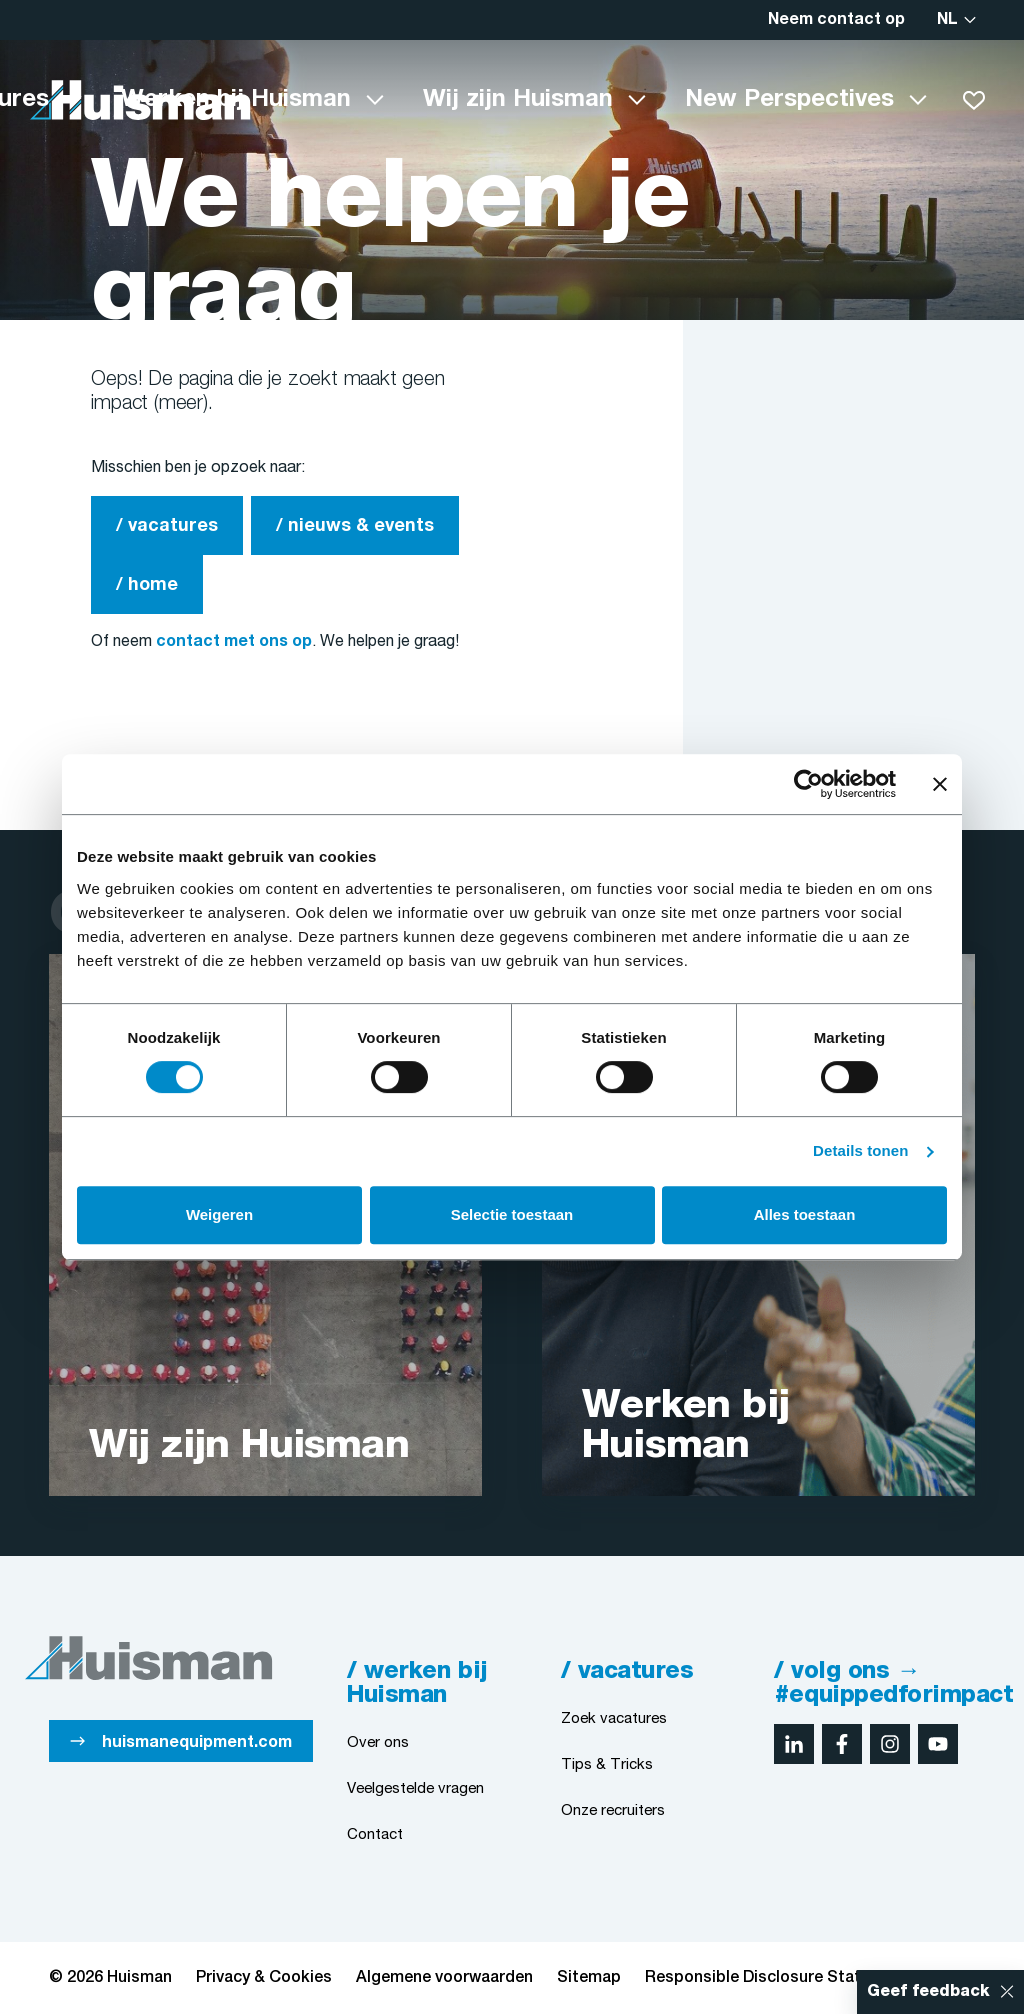  Describe the element at coordinates (375, 1835) in the screenshot. I see `Contact` at that location.